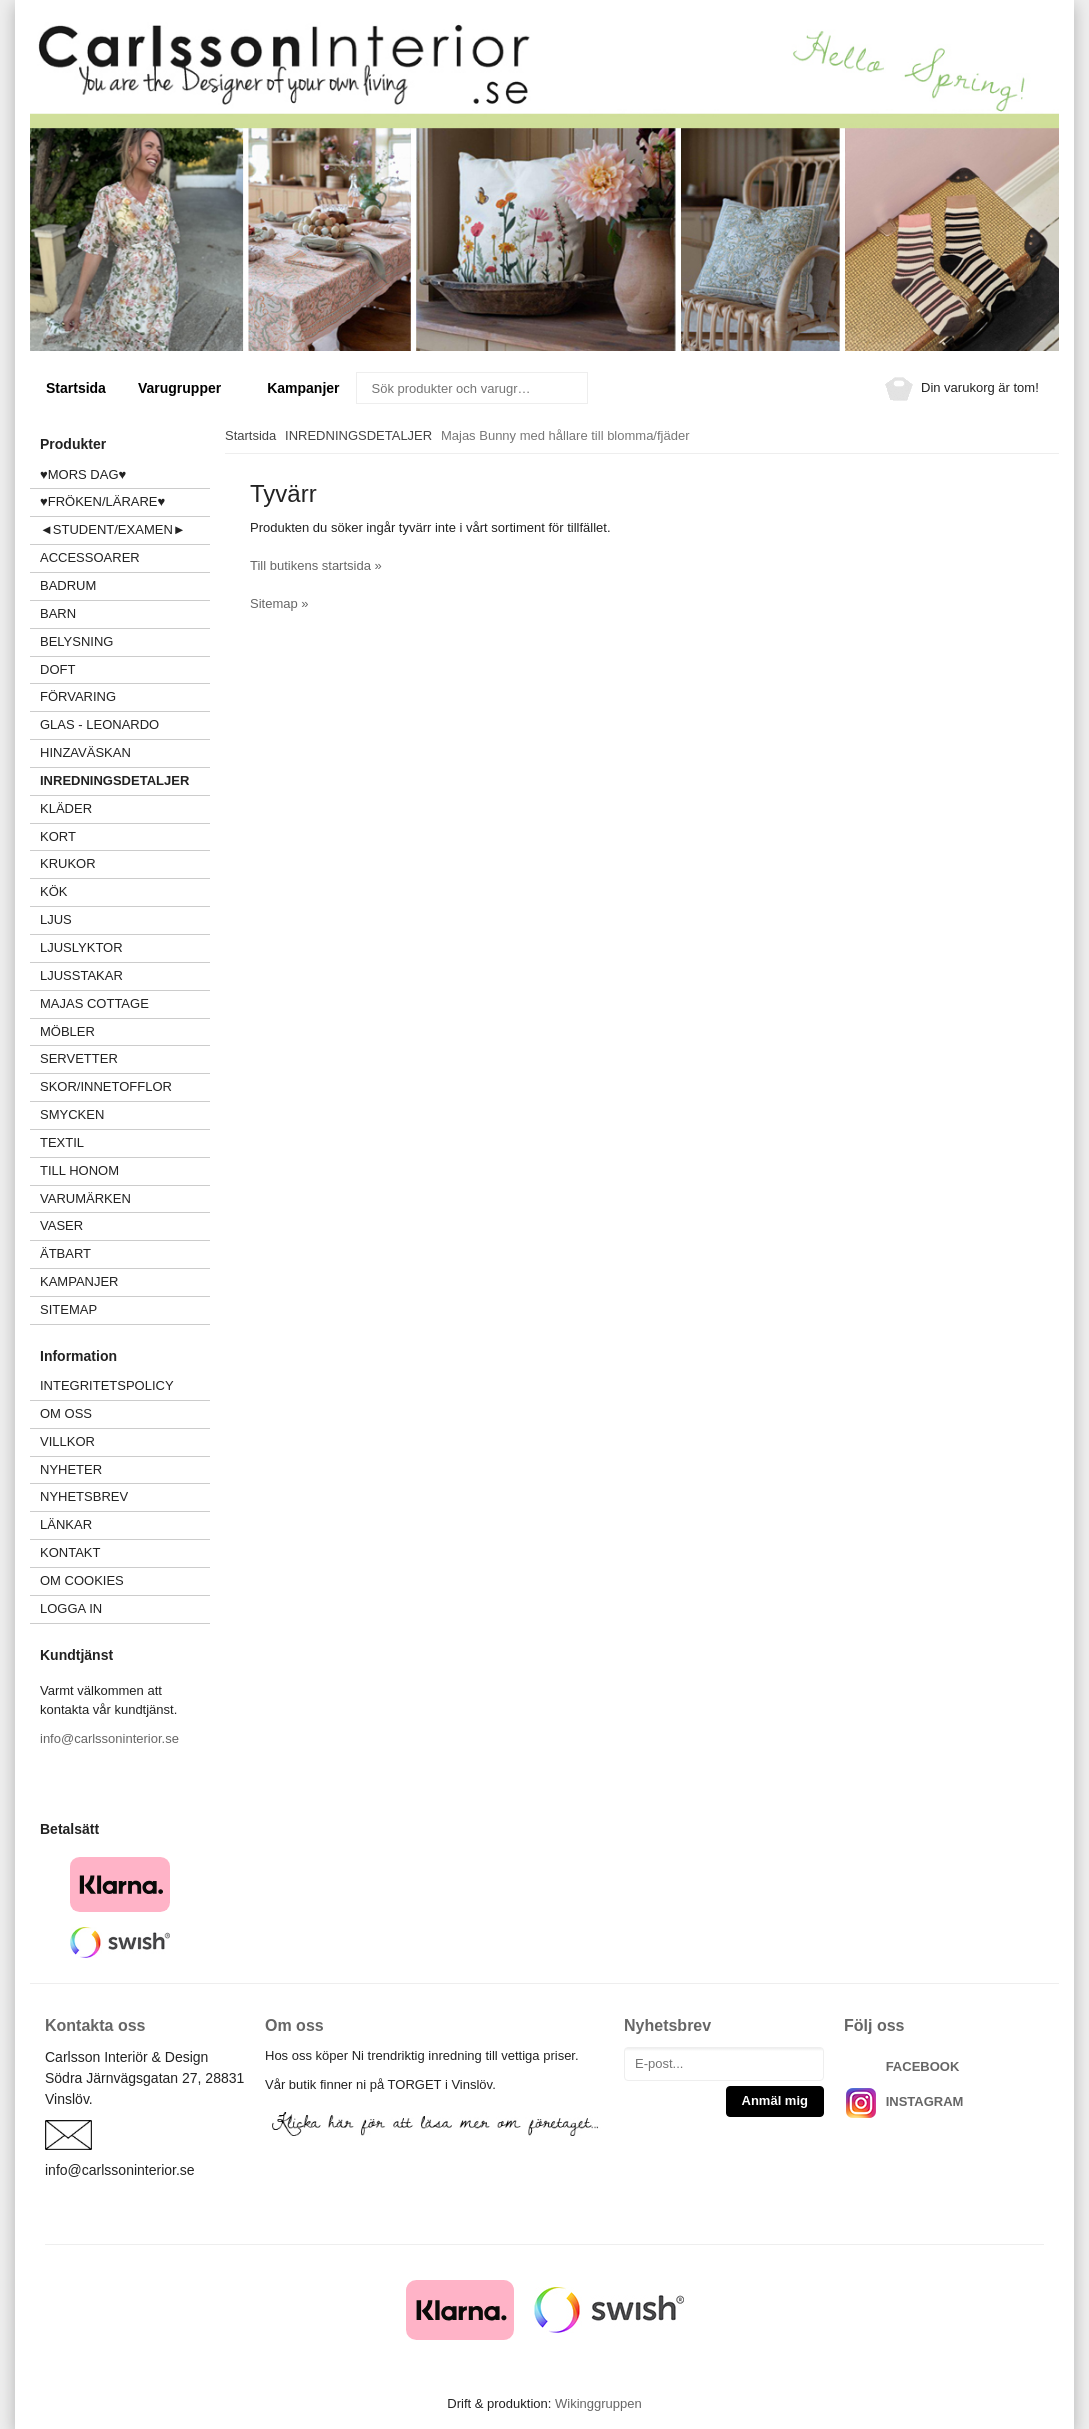  I want to click on ♥FRÖKEN/LÄRARE♥, so click(102, 501).